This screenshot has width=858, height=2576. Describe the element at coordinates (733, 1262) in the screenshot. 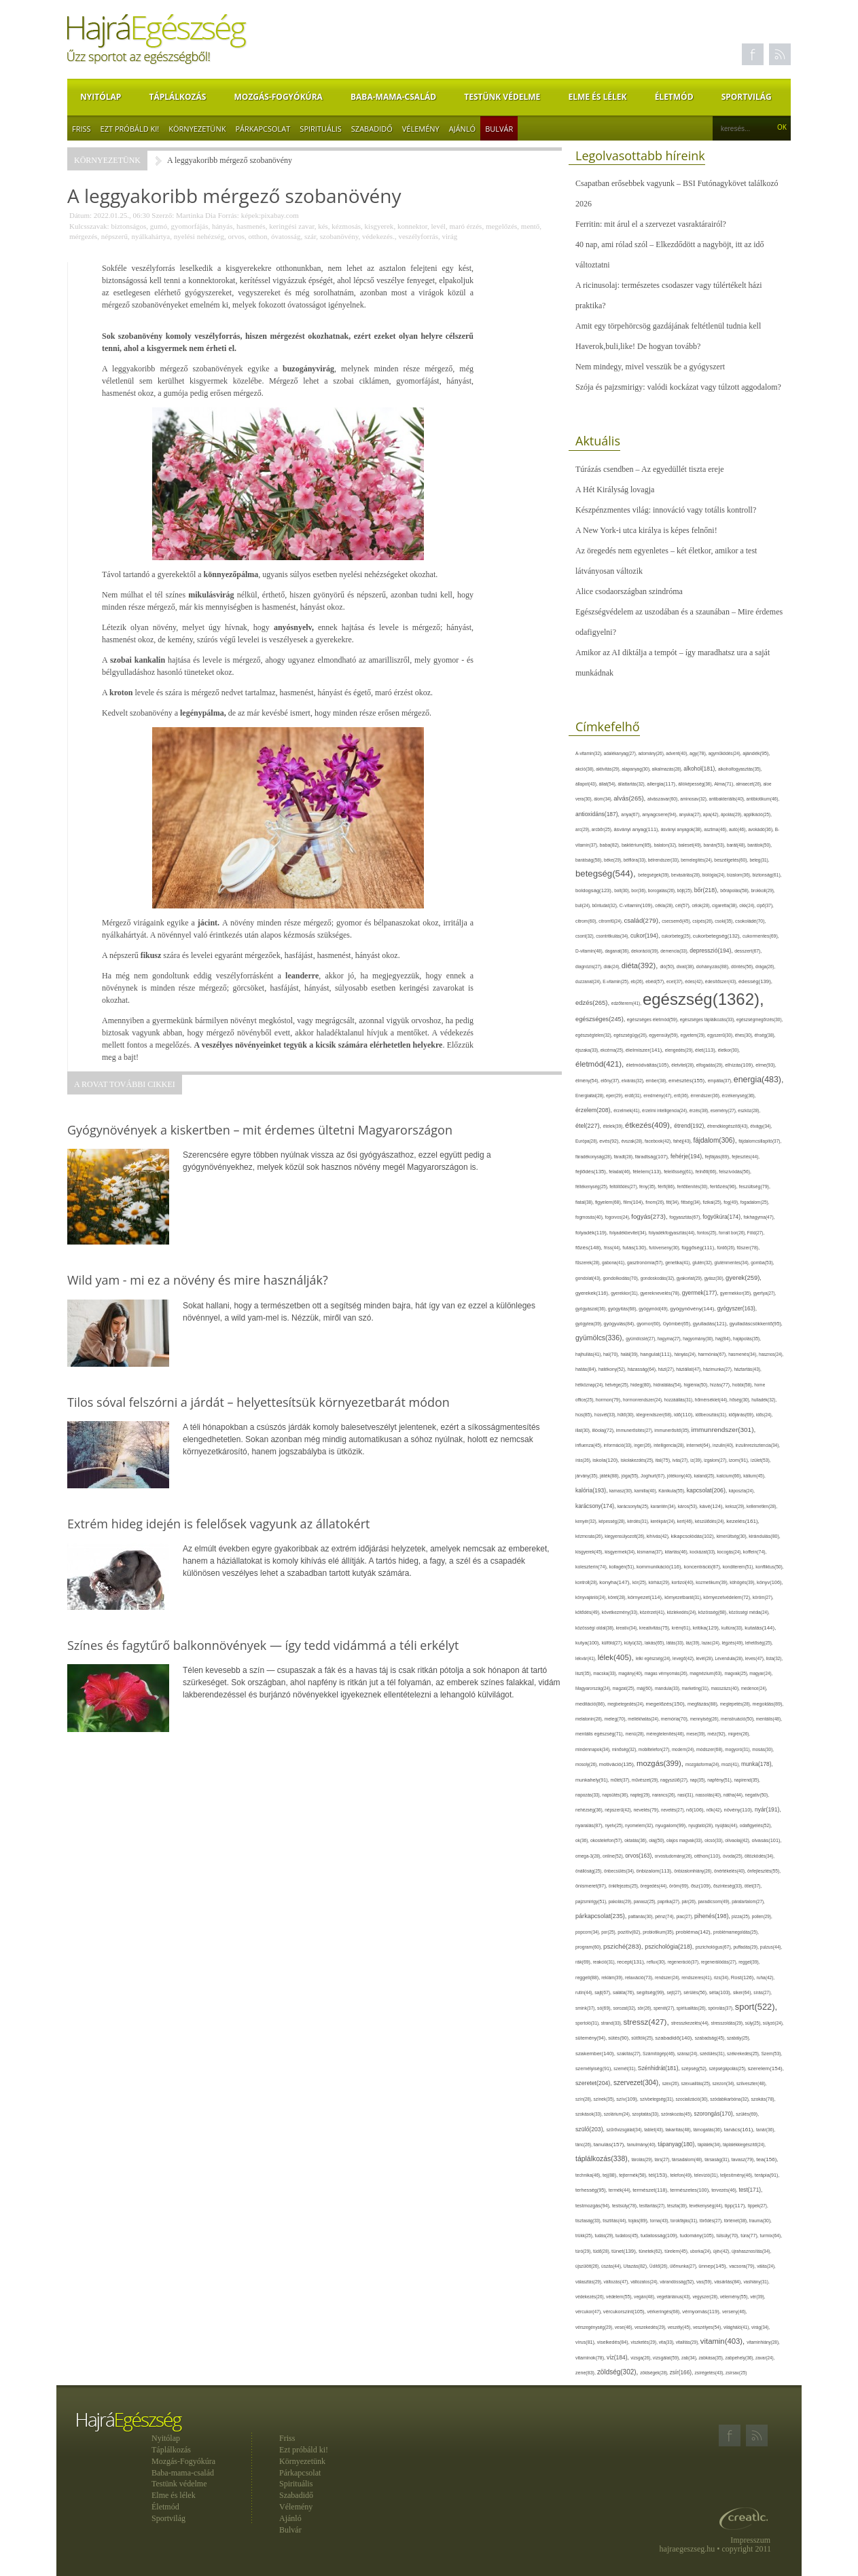

I see `gluténmentes(34),` at that location.